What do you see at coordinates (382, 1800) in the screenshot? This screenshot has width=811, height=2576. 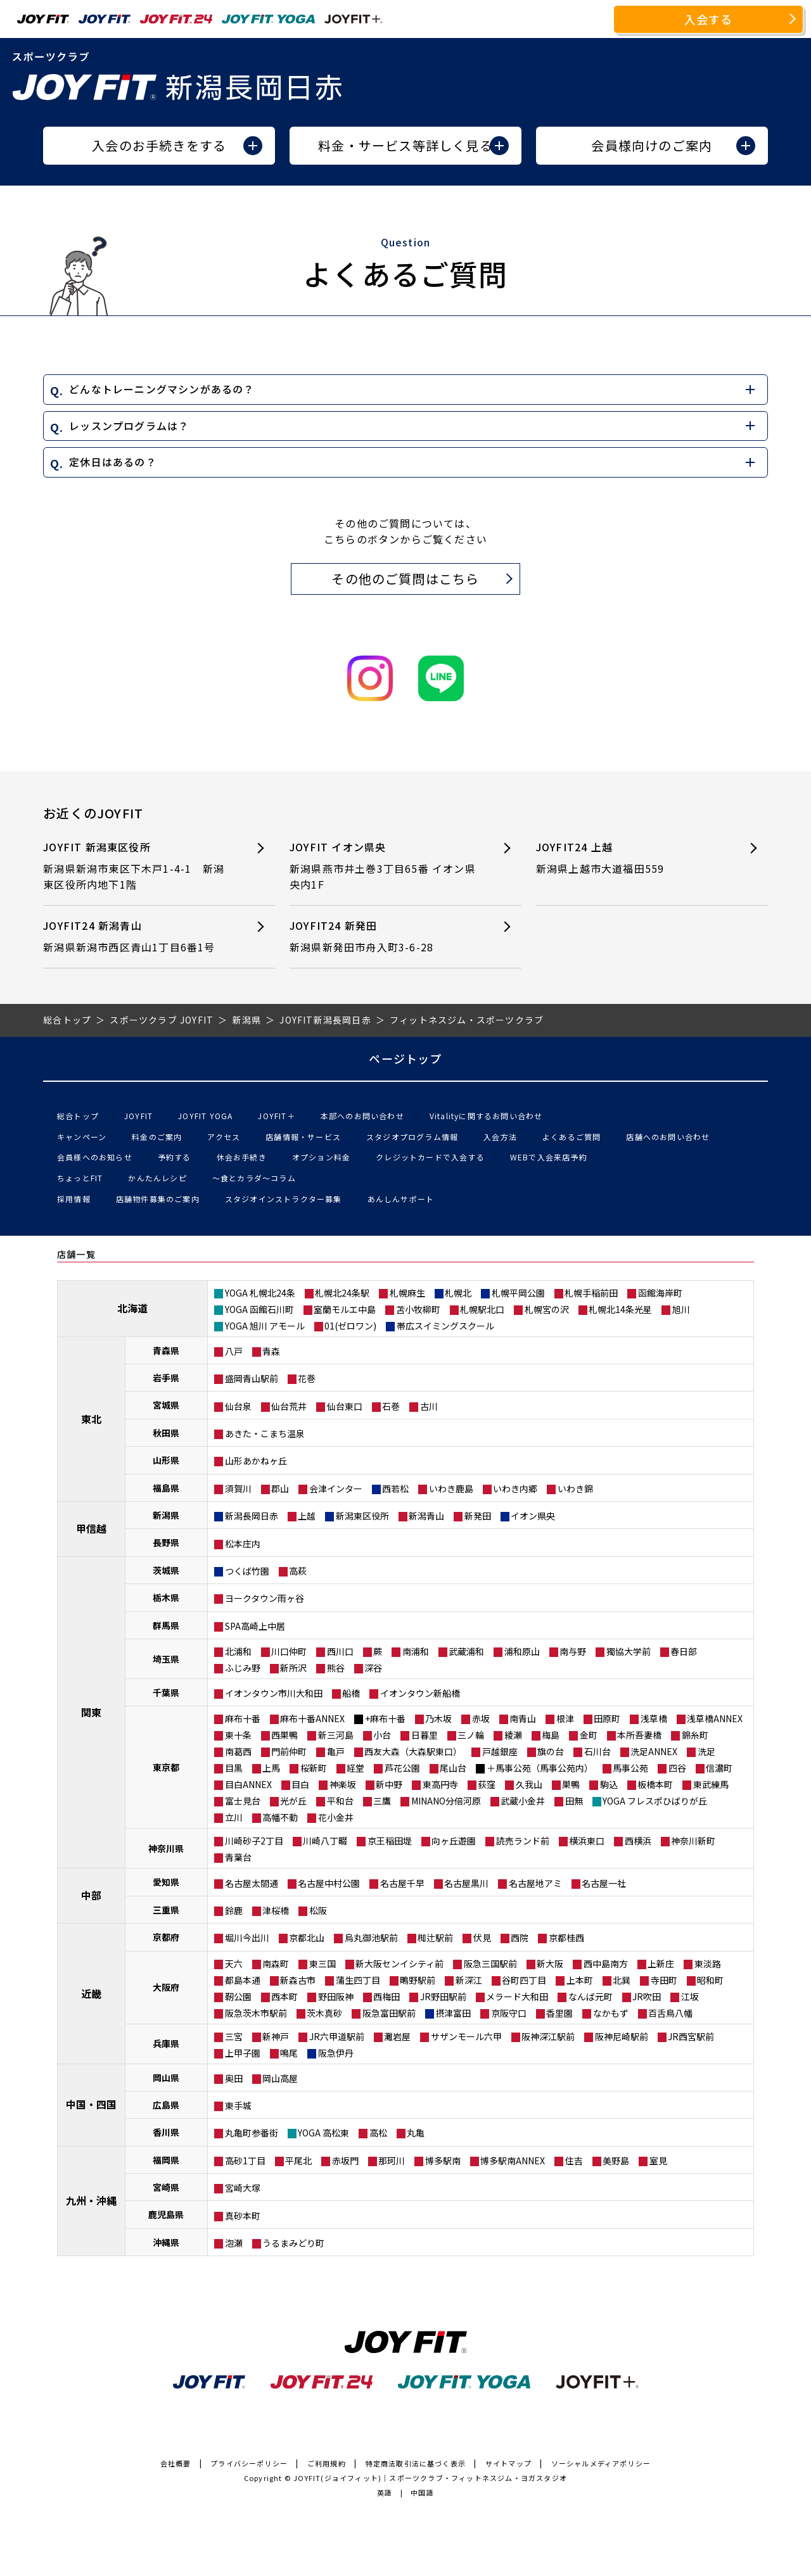 I see `三鷹` at bounding box center [382, 1800].